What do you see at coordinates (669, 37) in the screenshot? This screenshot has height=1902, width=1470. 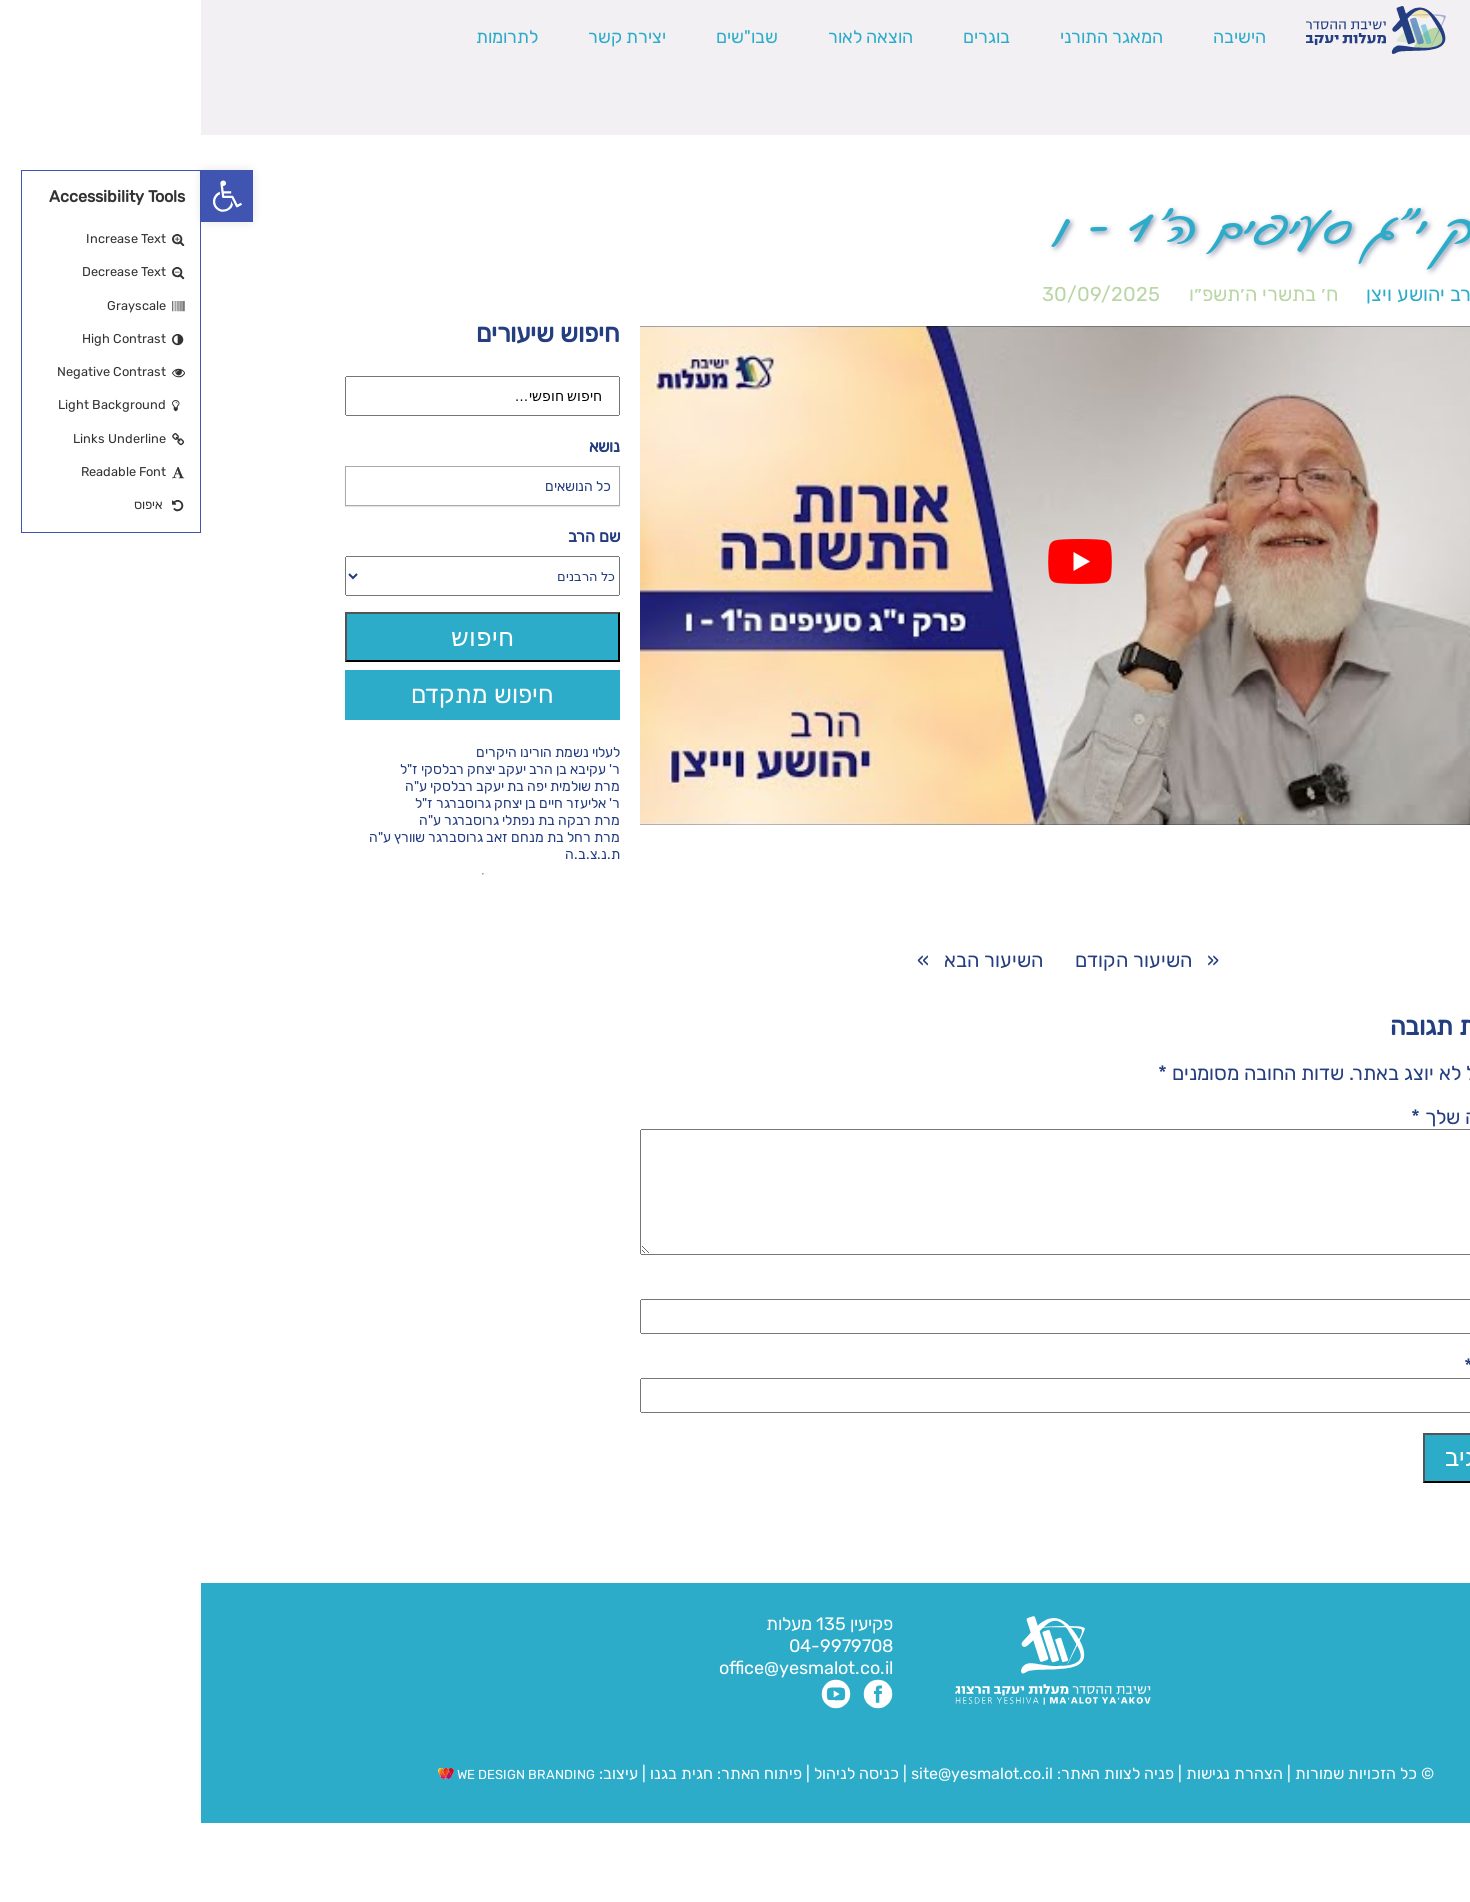 I see `הוצאה לאור` at bounding box center [669, 37].